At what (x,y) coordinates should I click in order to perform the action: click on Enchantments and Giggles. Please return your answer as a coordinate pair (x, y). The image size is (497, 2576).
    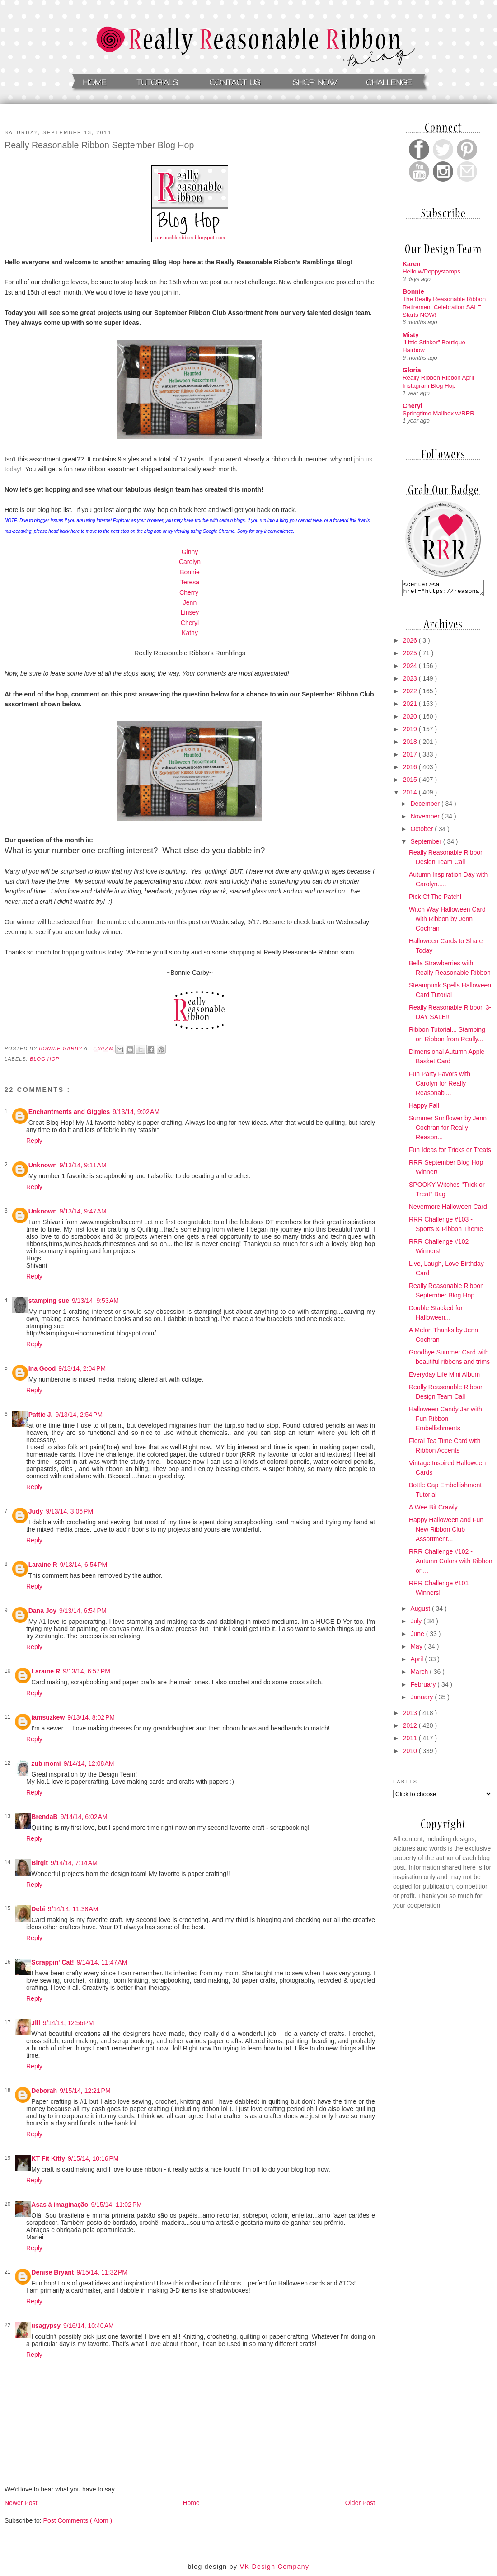
    Looking at the image, I should click on (69, 1111).